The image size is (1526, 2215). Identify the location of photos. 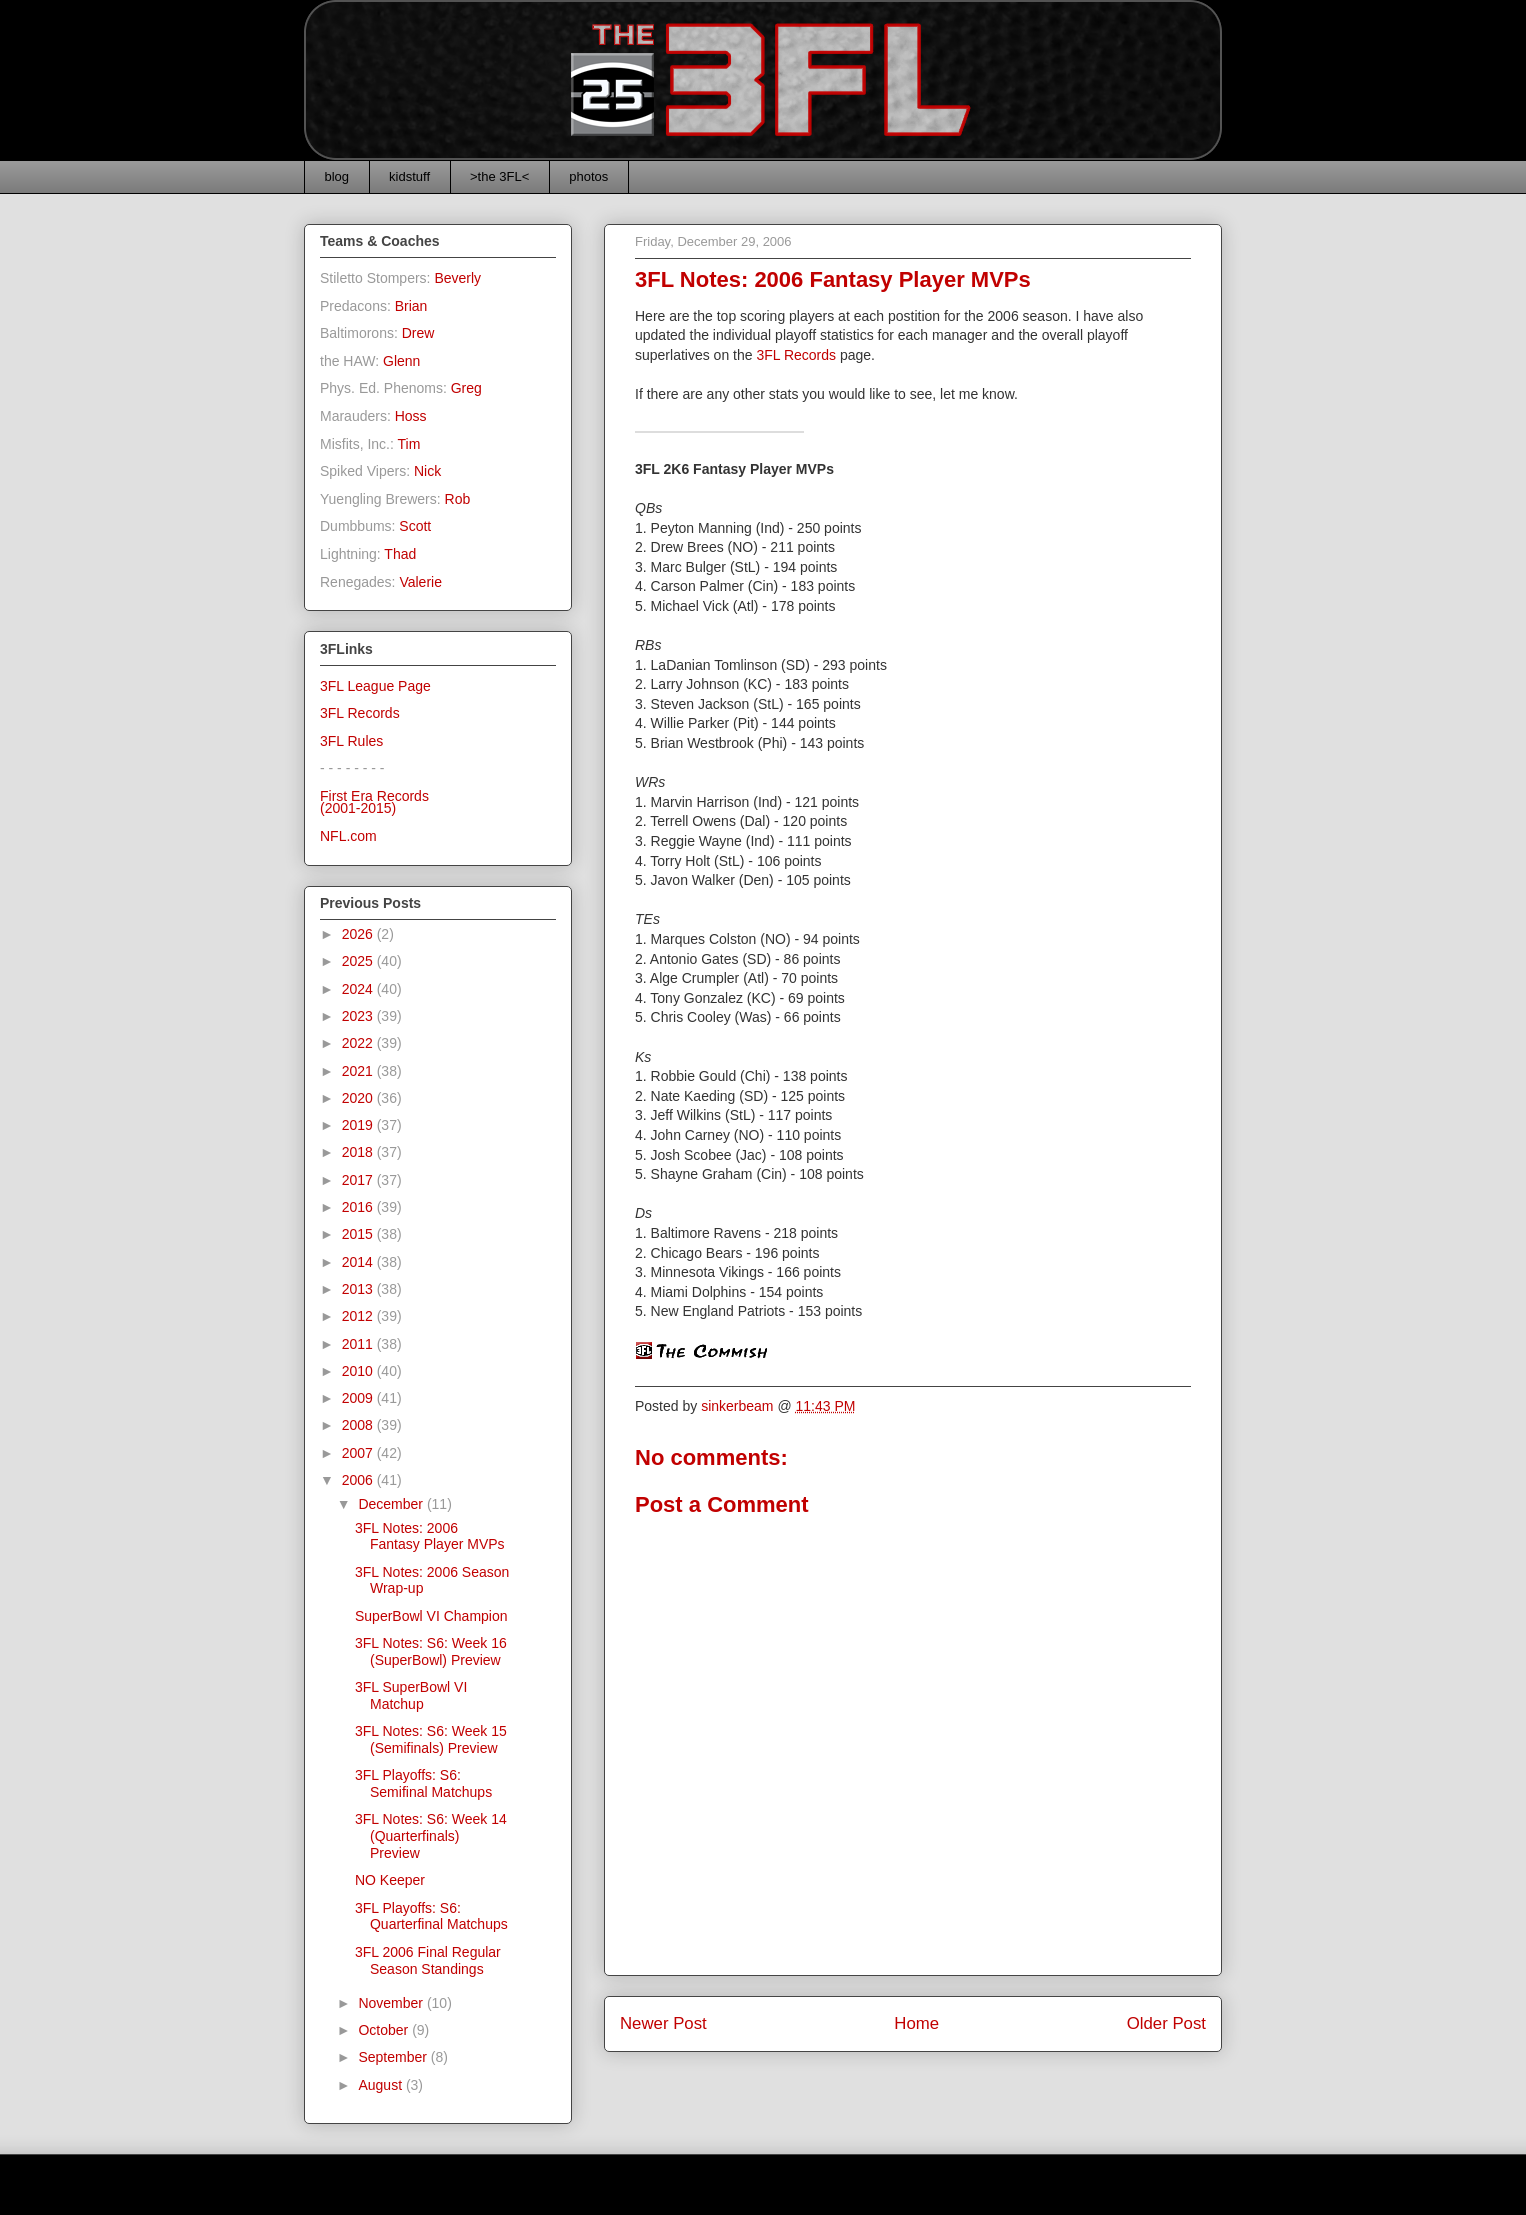
(588, 176).